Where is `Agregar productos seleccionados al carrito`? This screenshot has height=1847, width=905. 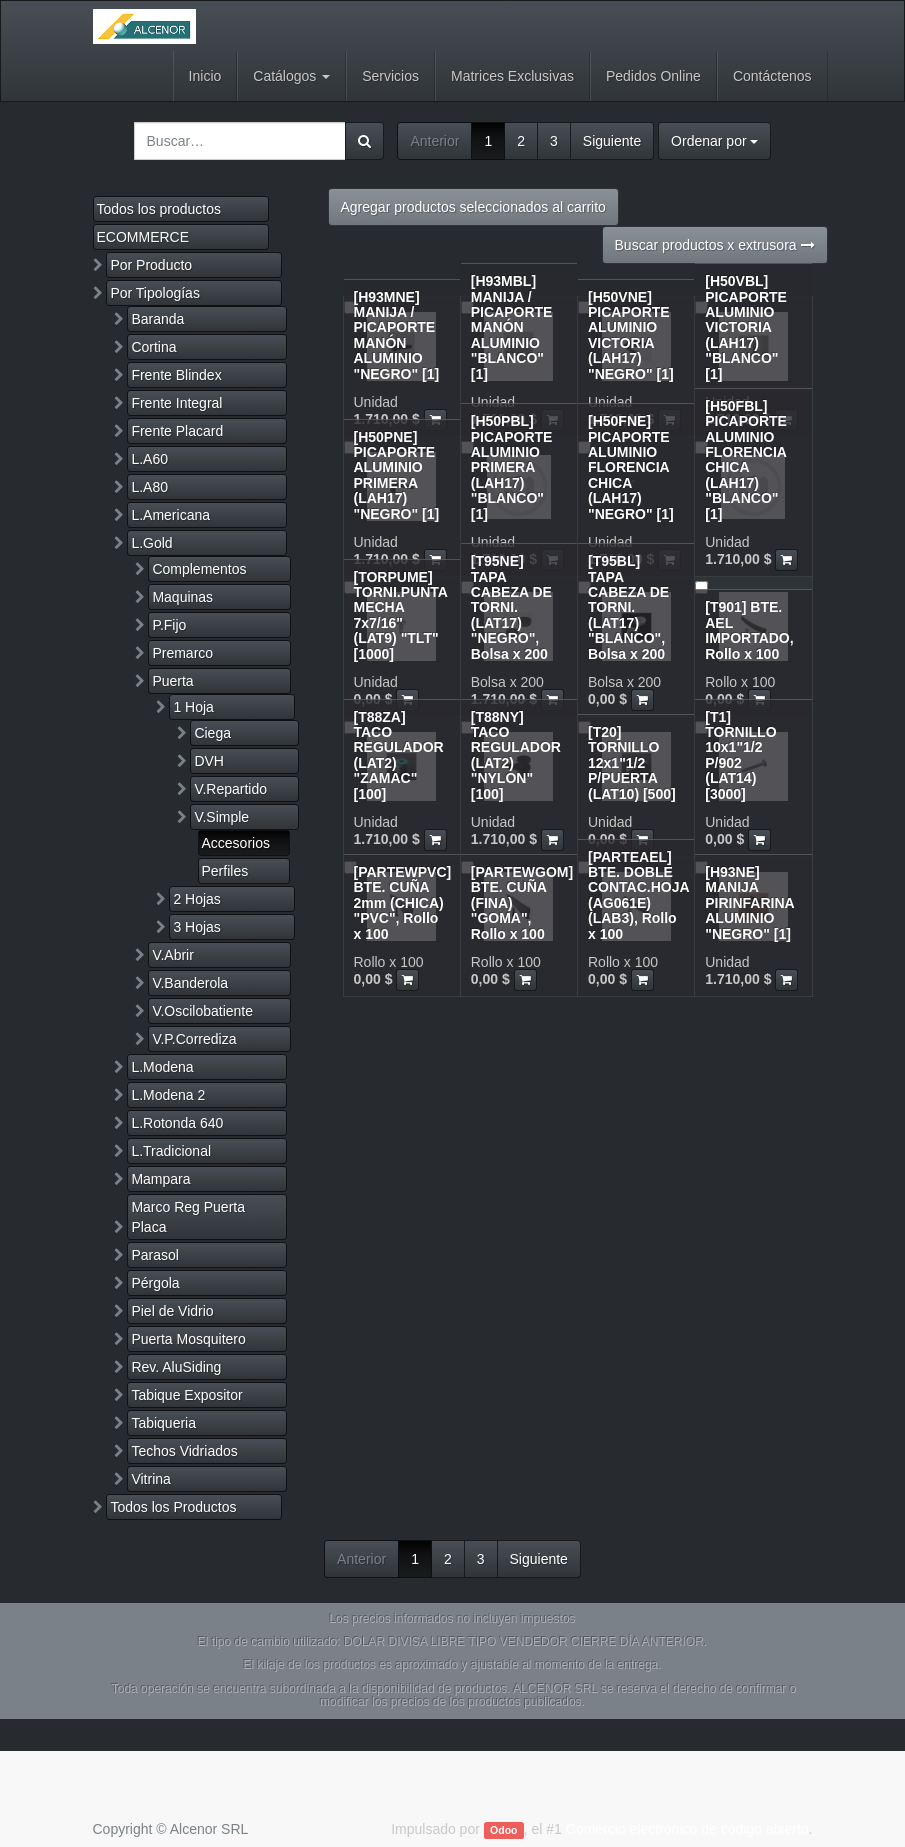
Agregar productos seleccionados al carrito is located at coordinates (473, 207).